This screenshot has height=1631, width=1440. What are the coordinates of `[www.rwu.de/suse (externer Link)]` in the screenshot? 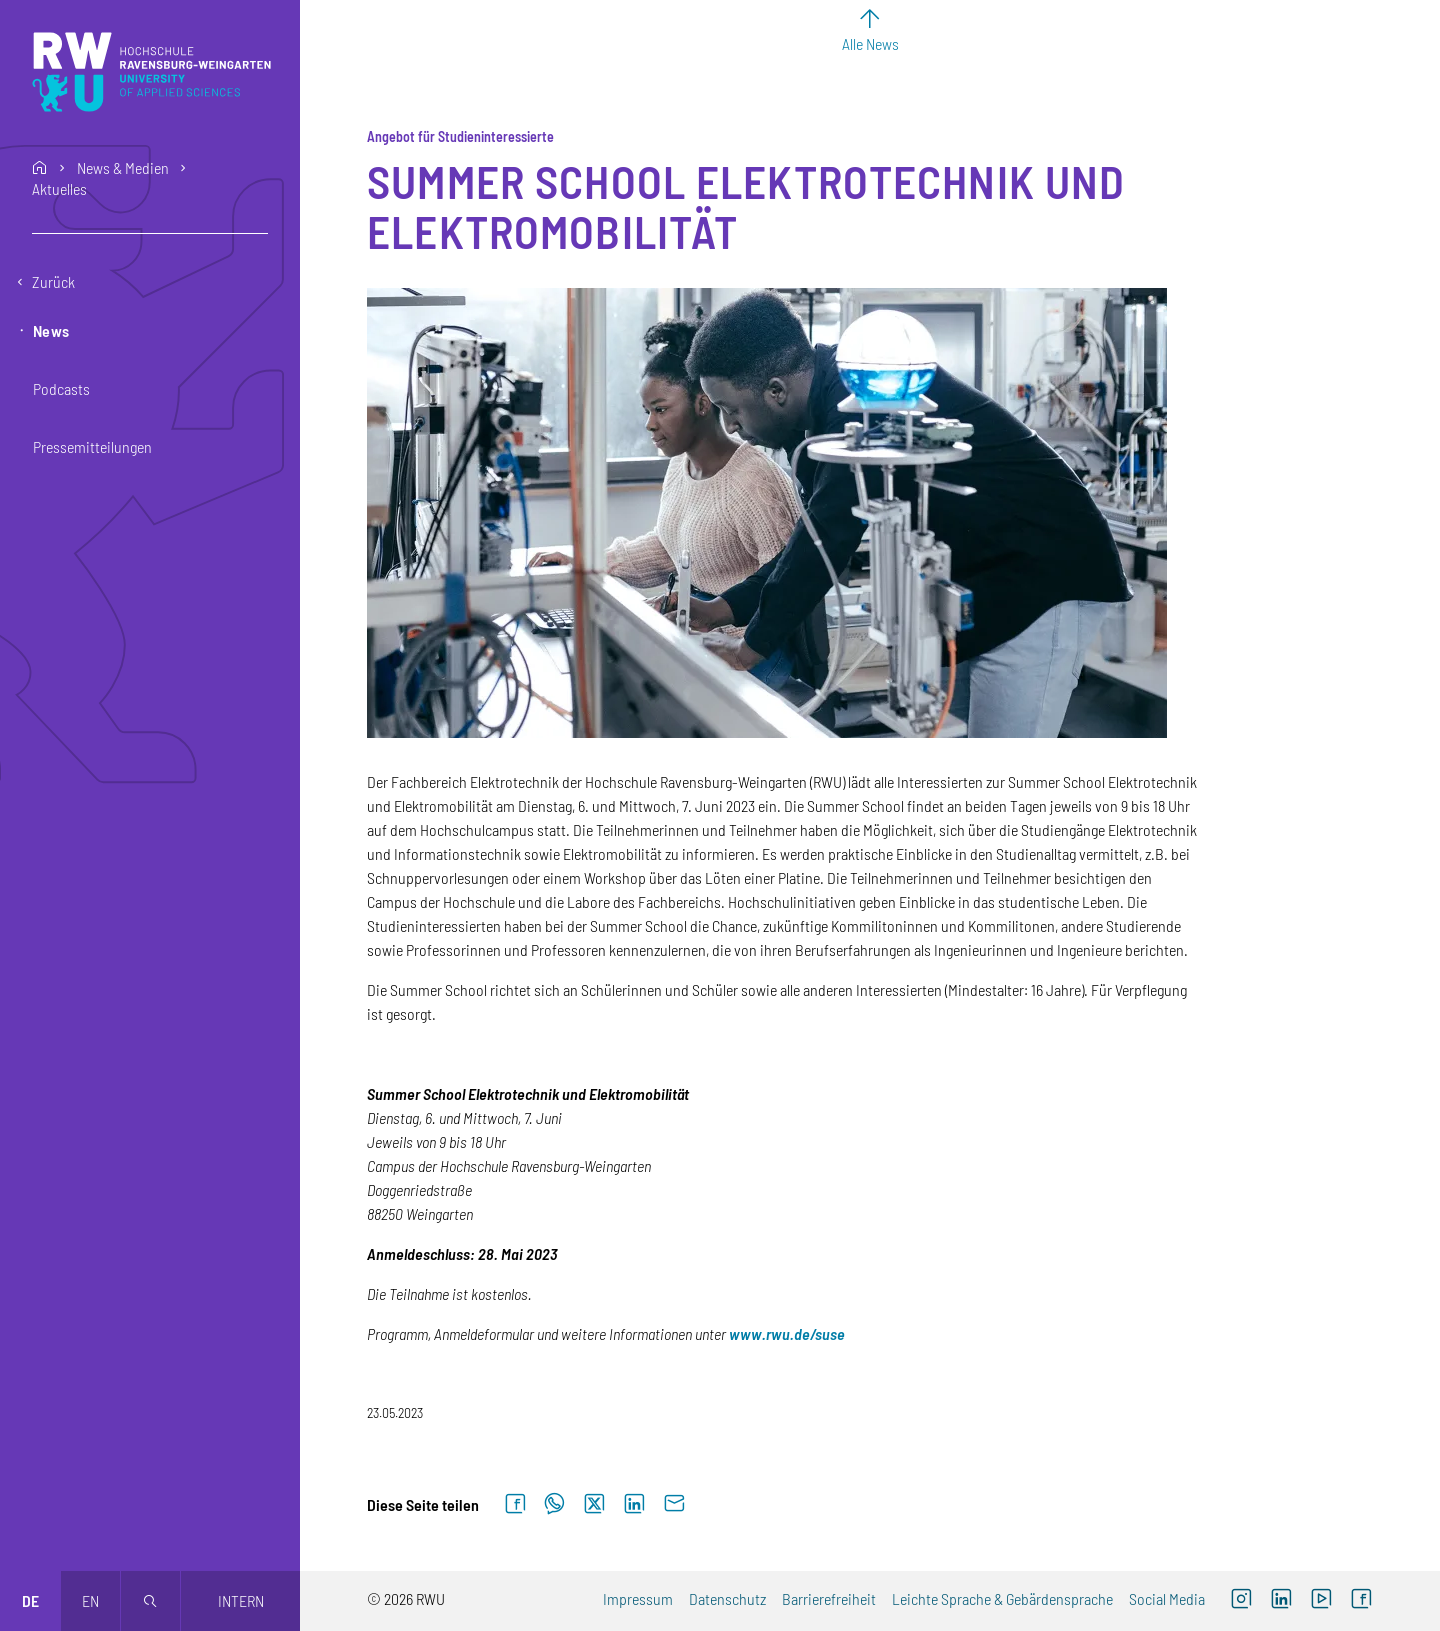 It's located at (787, 1333).